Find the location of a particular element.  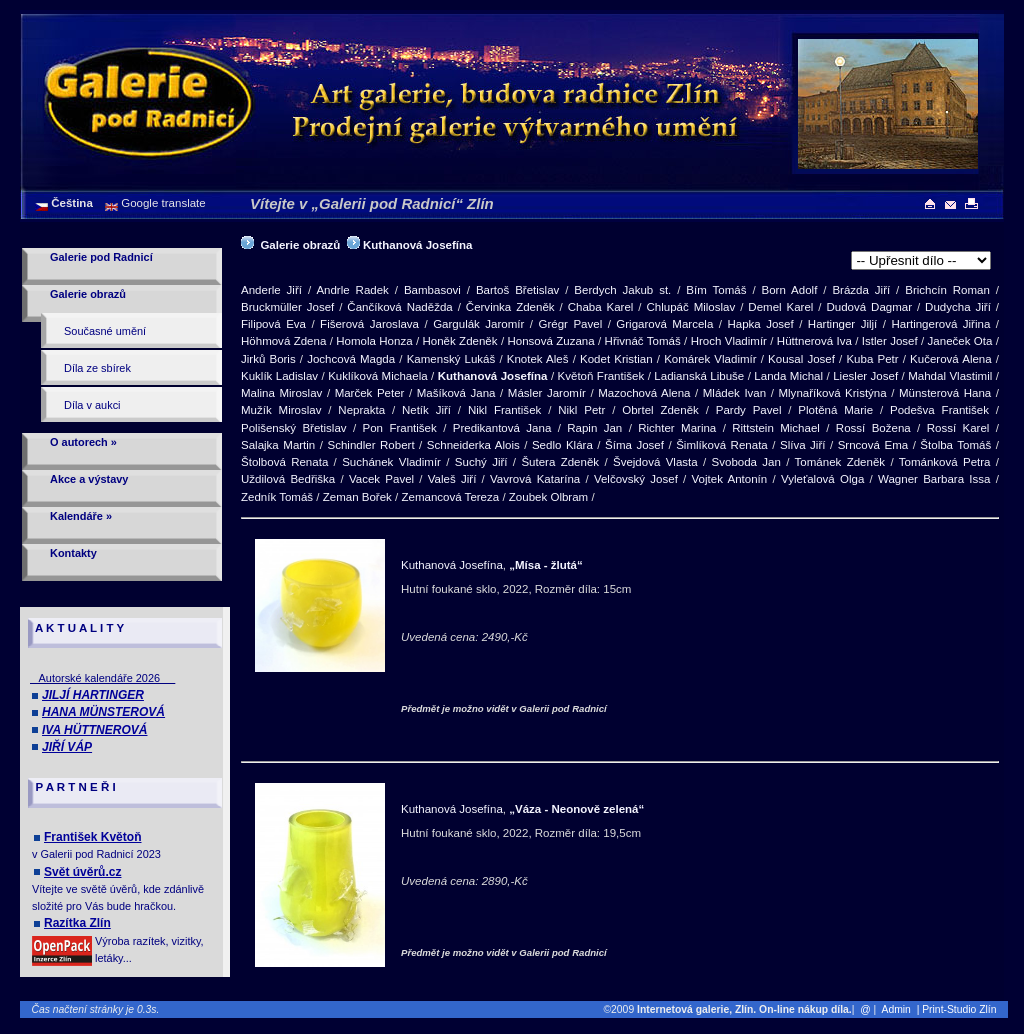

Šíma Josef is located at coordinates (634, 445).